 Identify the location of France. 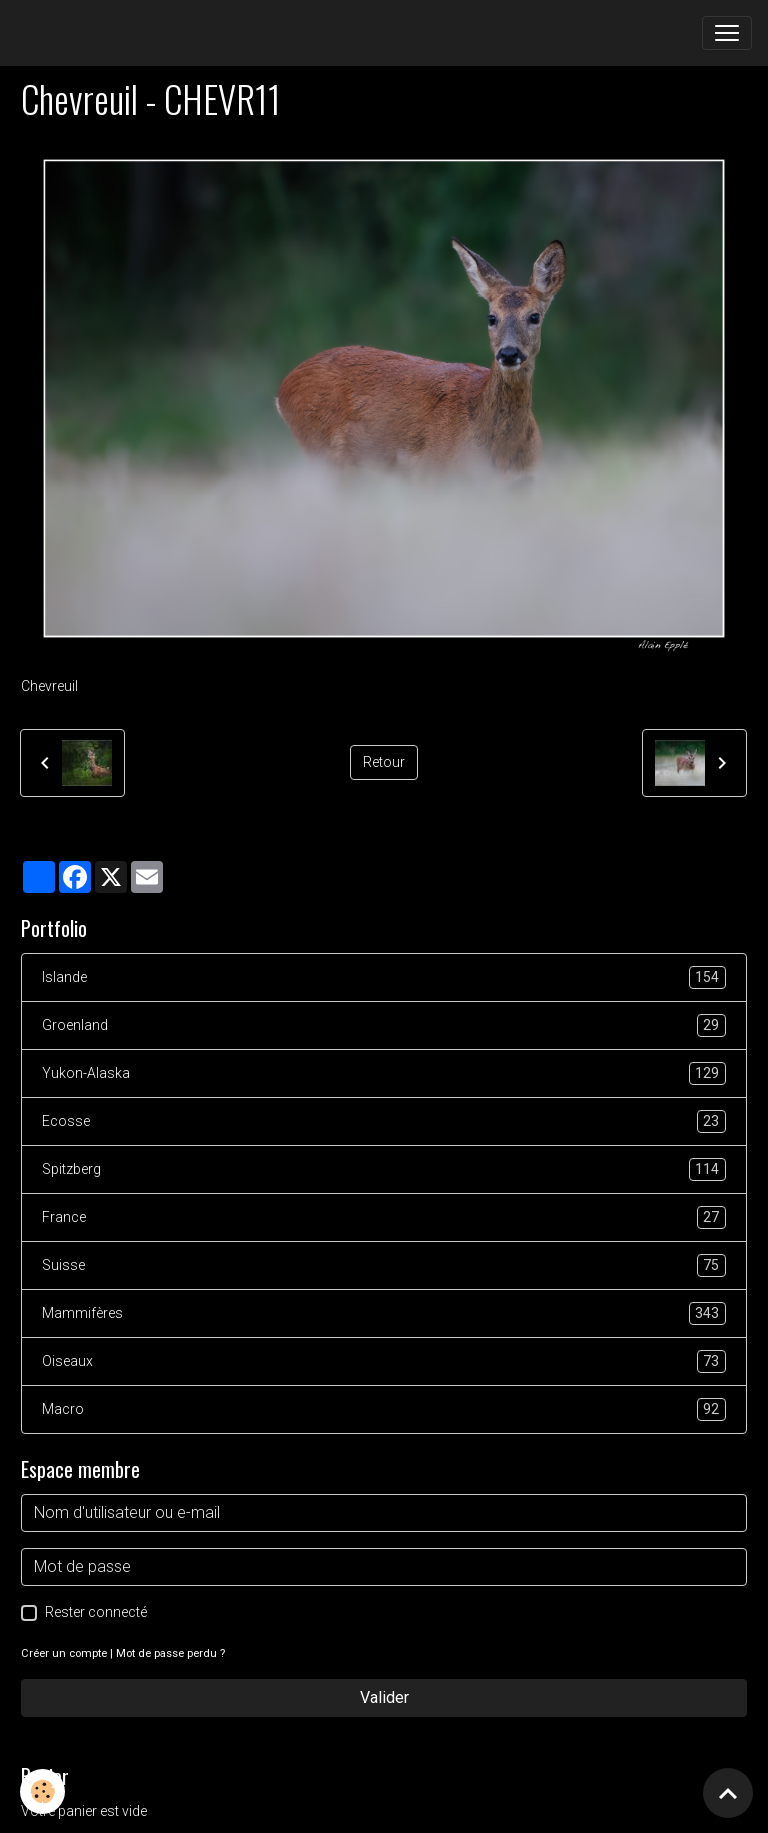
(384, 1217).